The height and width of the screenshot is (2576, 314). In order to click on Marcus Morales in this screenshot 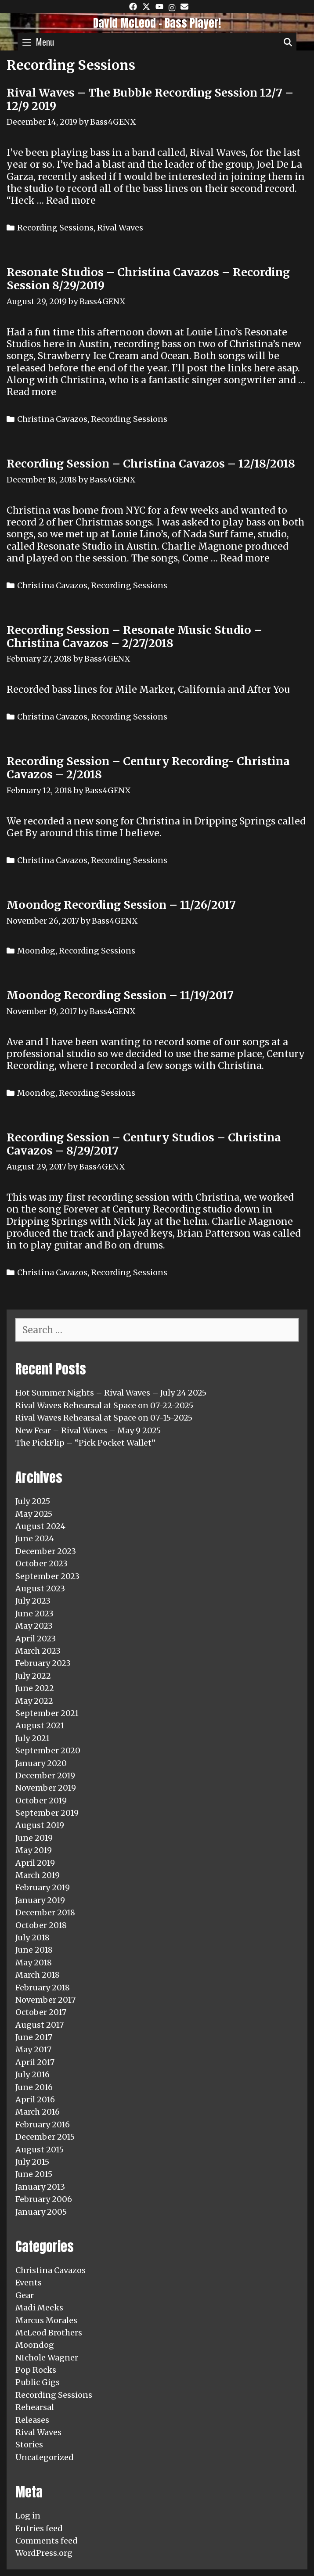, I will do `click(46, 2320)`.